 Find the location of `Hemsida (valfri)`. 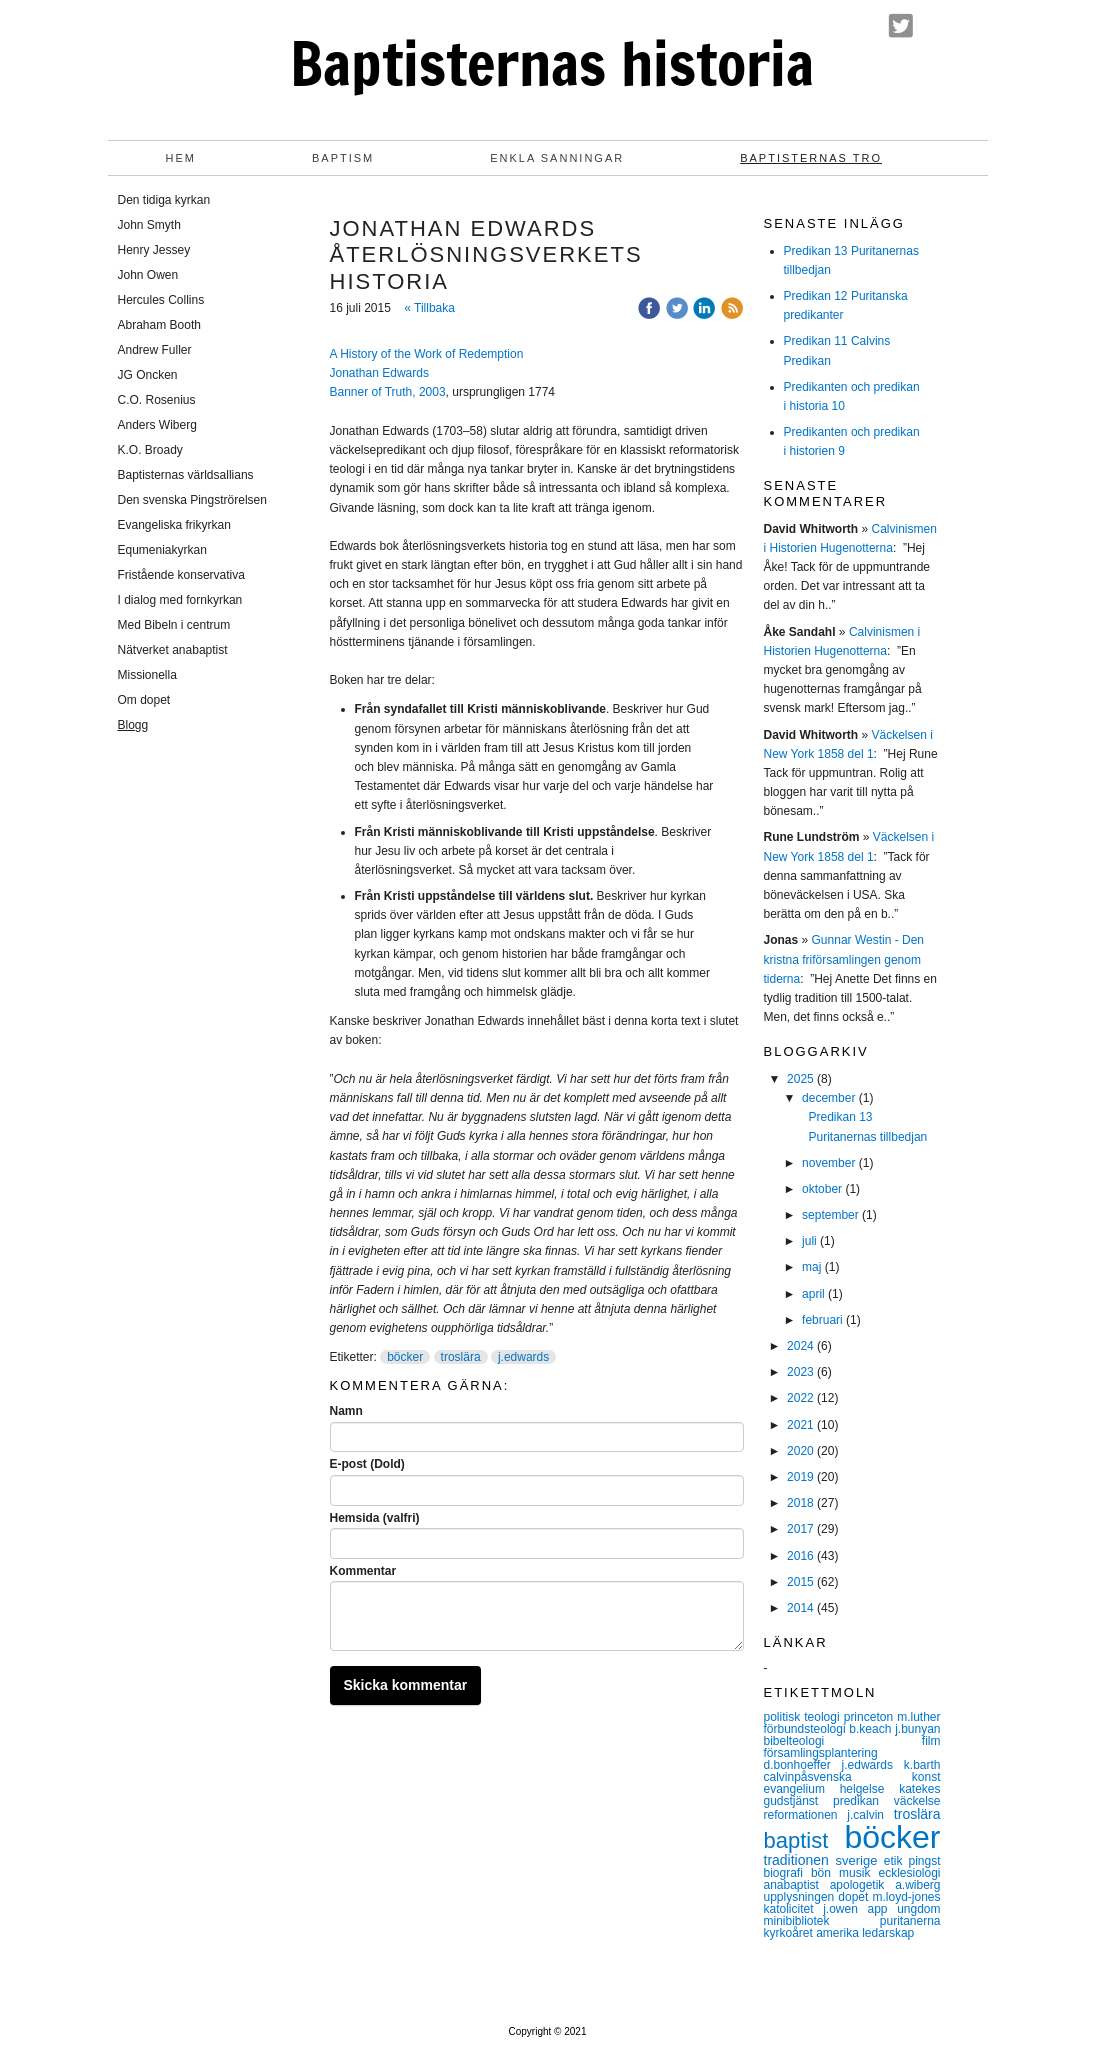

Hemsida (valfri) is located at coordinates (375, 1518).